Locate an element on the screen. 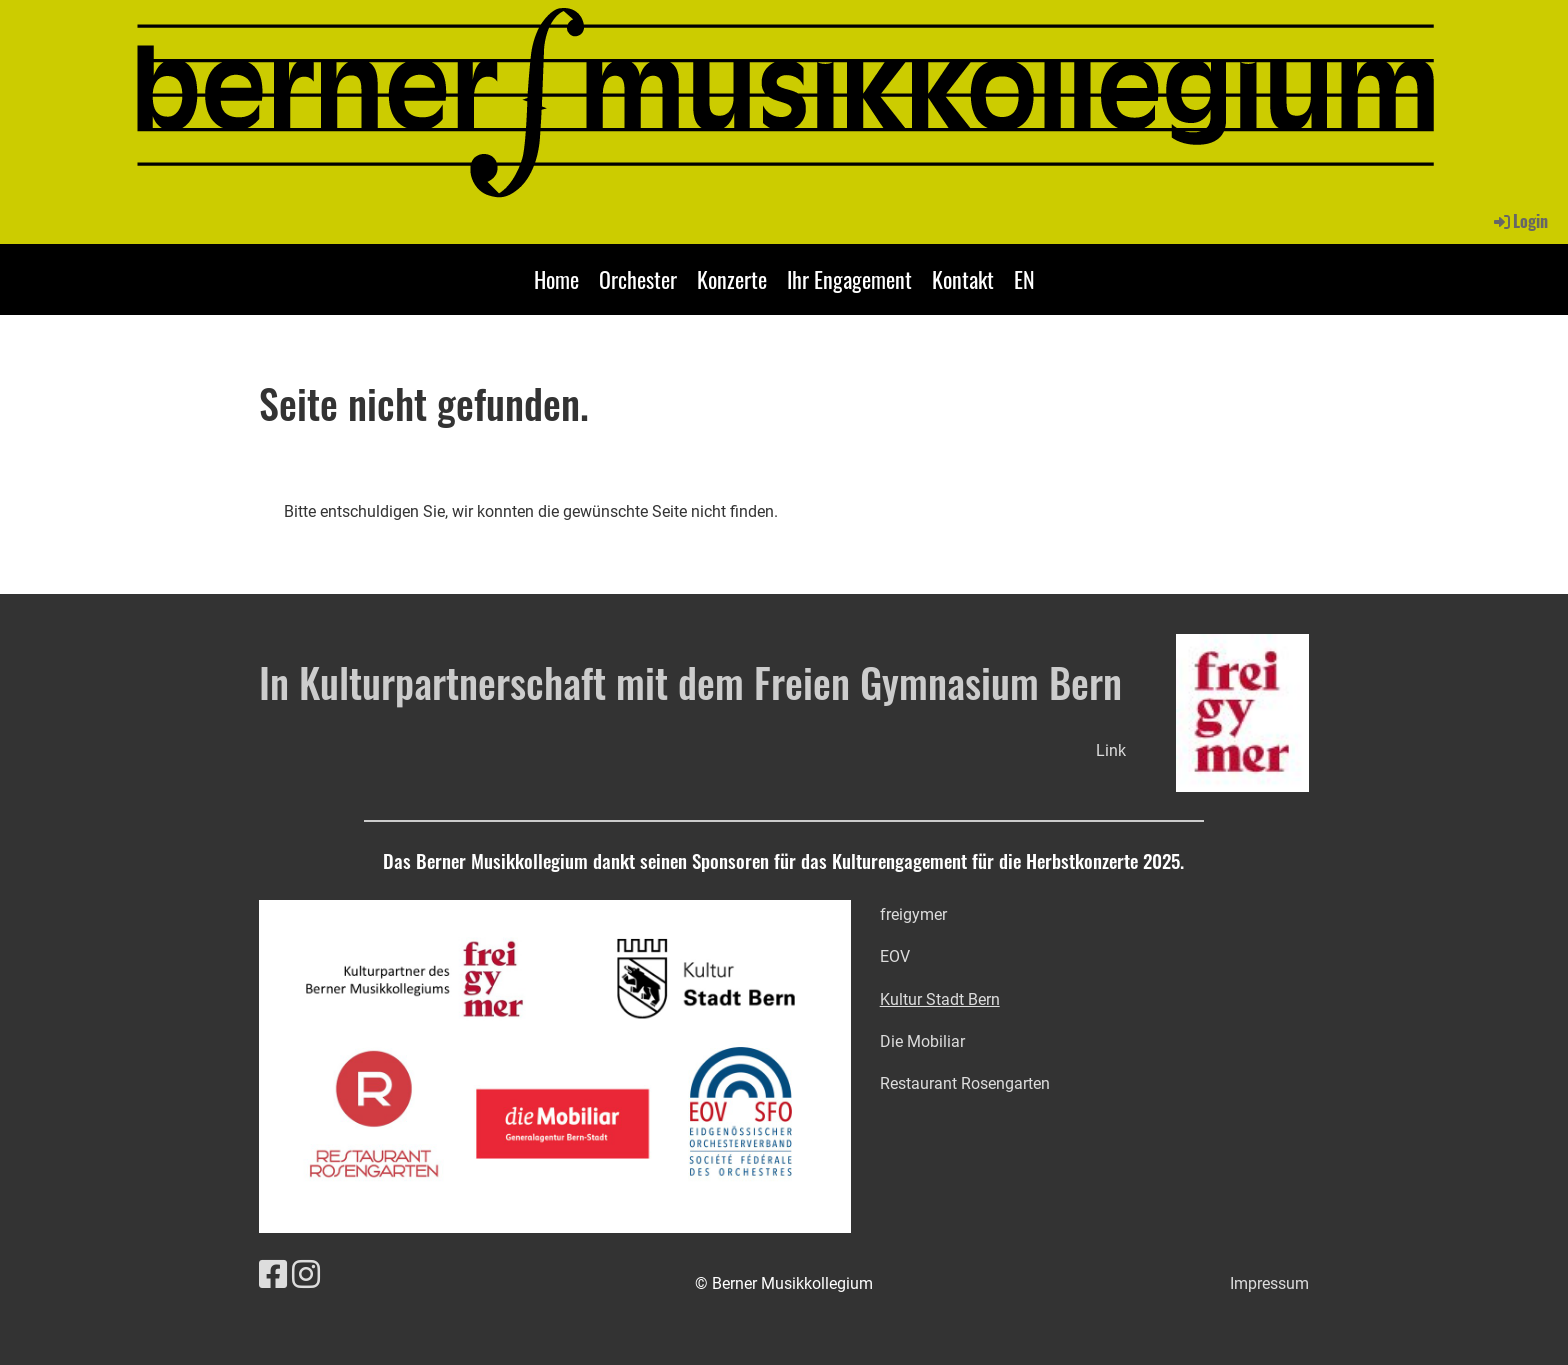 The height and width of the screenshot is (1365, 1568). [Retrouvez-nous sur Facebook] is located at coordinates (273, 1275).